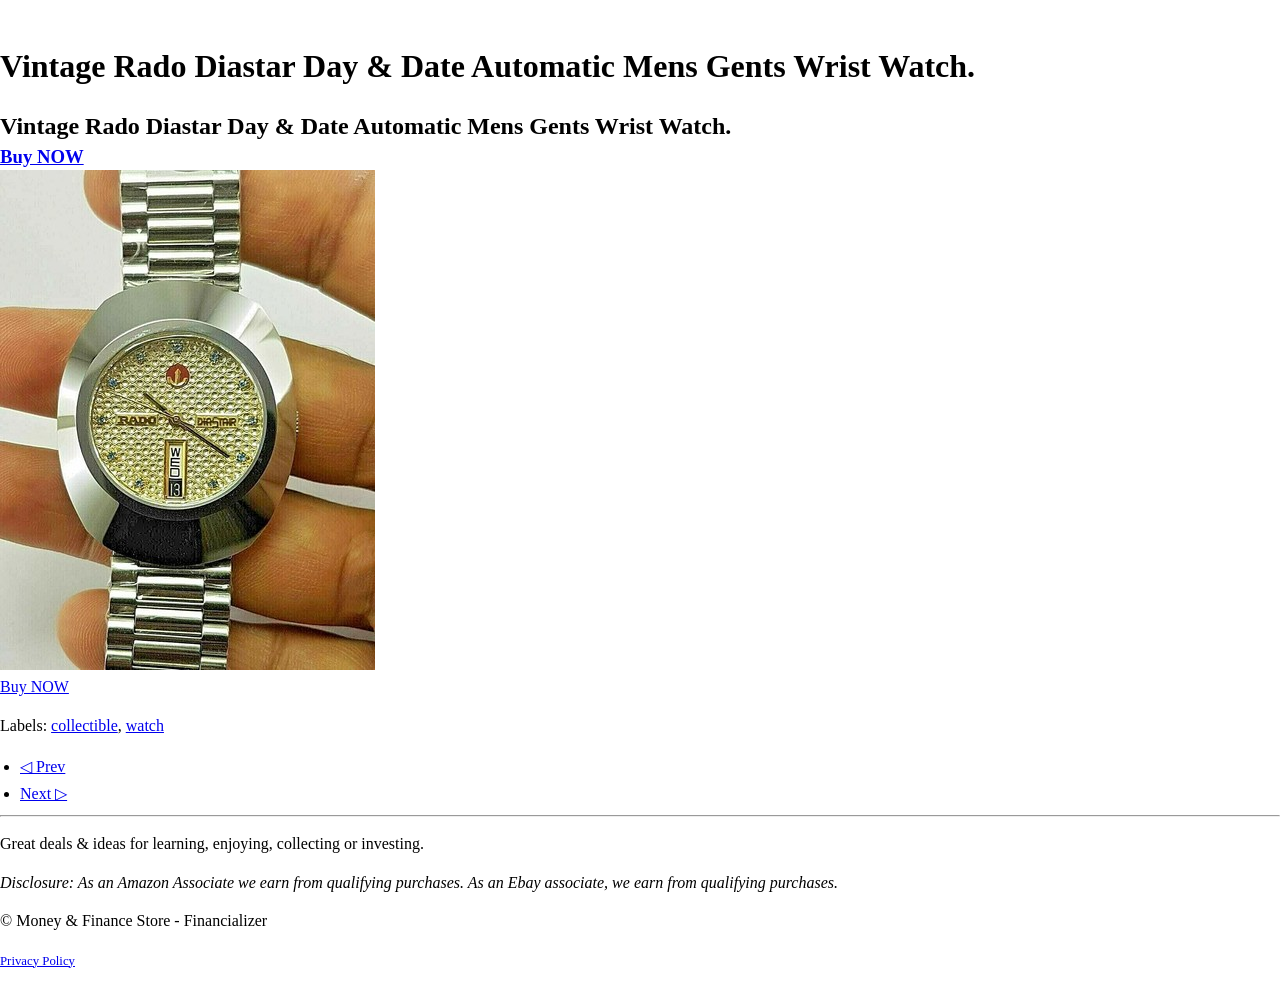 Image resolution: width=1280 pixels, height=988 pixels. Describe the element at coordinates (145, 725) in the screenshot. I see `watch` at that location.